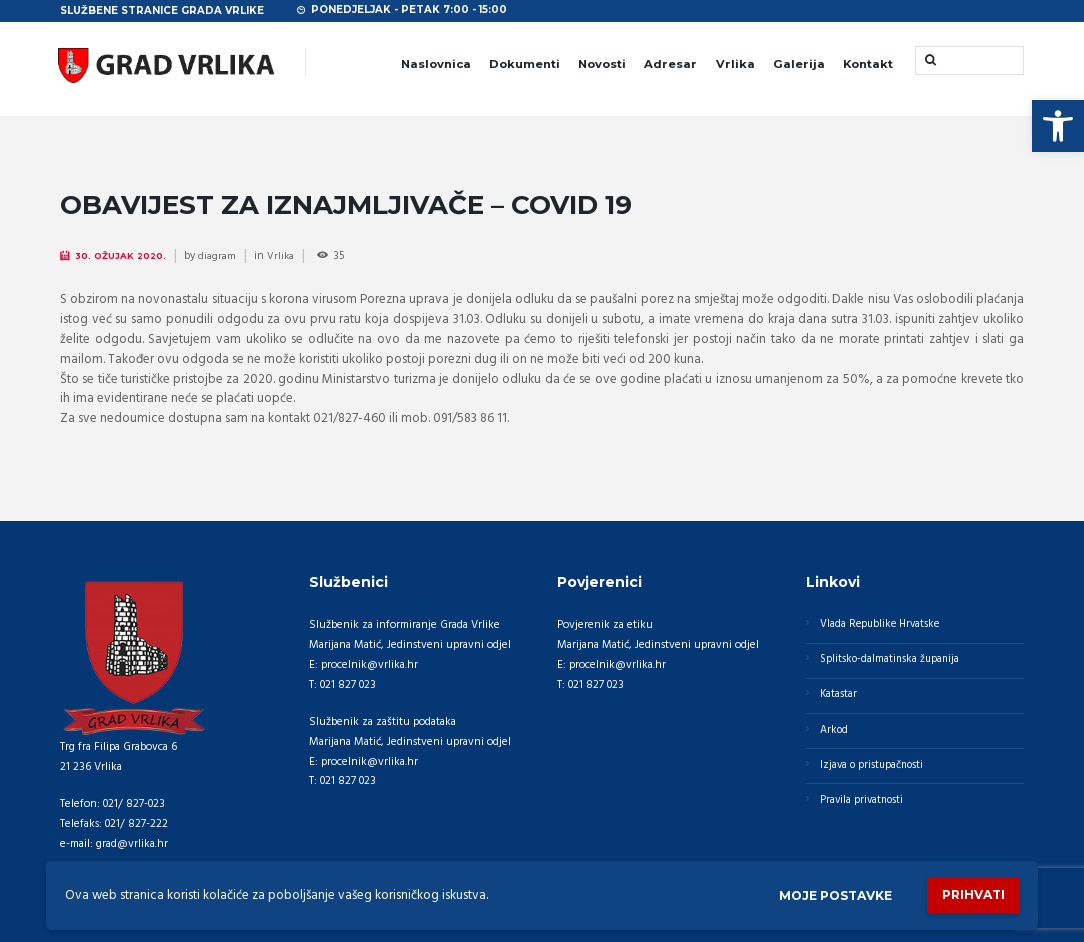 This screenshot has width=1084, height=942. I want to click on Dokumenti, so click(524, 64).